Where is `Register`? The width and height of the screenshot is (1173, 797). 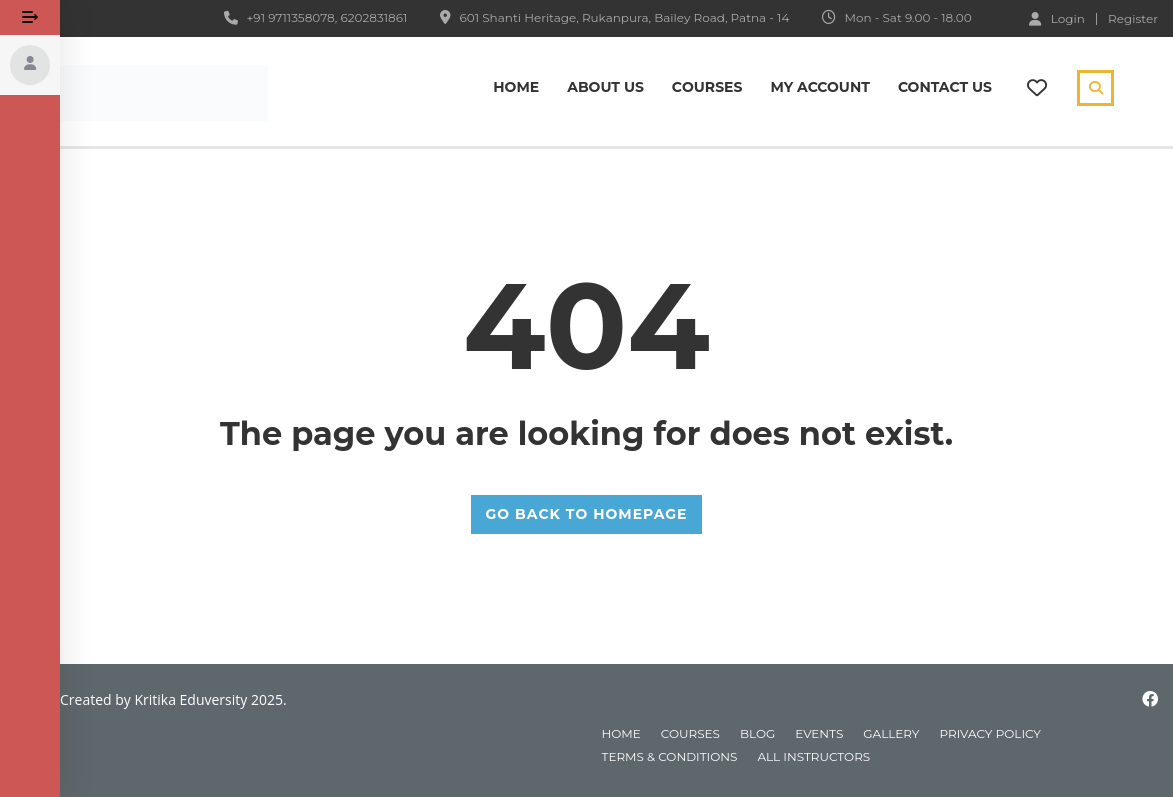 Register is located at coordinates (1133, 19).